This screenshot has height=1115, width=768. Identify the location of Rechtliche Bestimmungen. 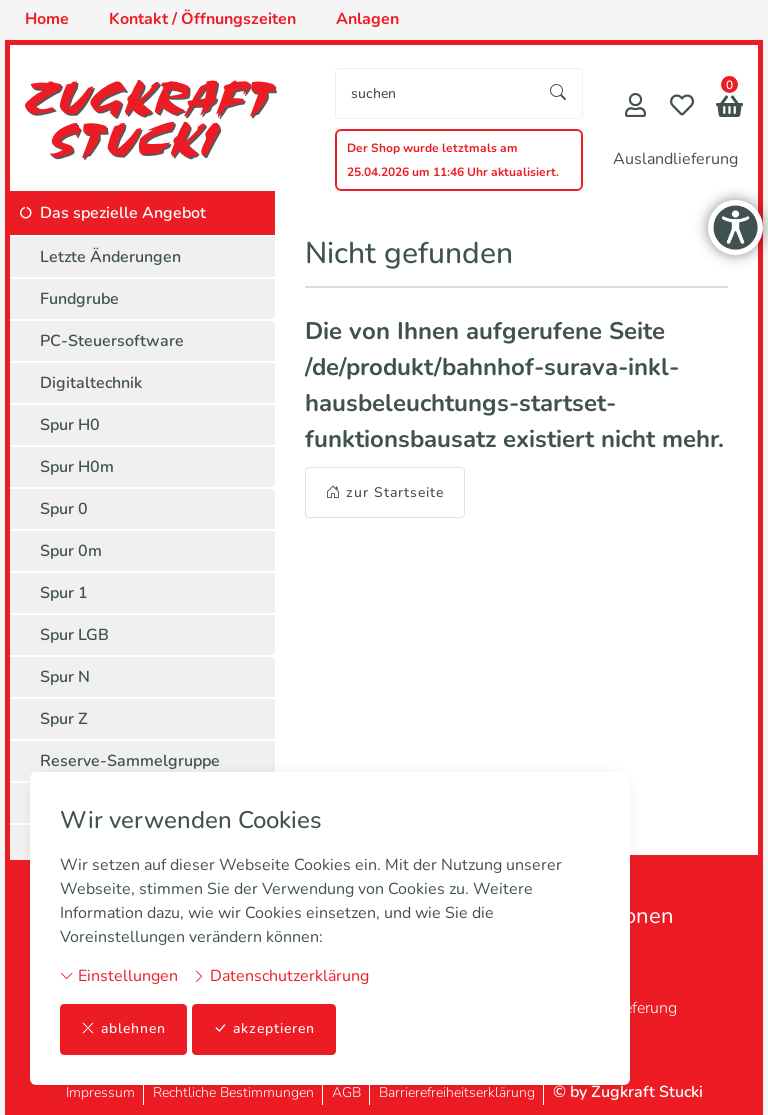
(233, 1092).